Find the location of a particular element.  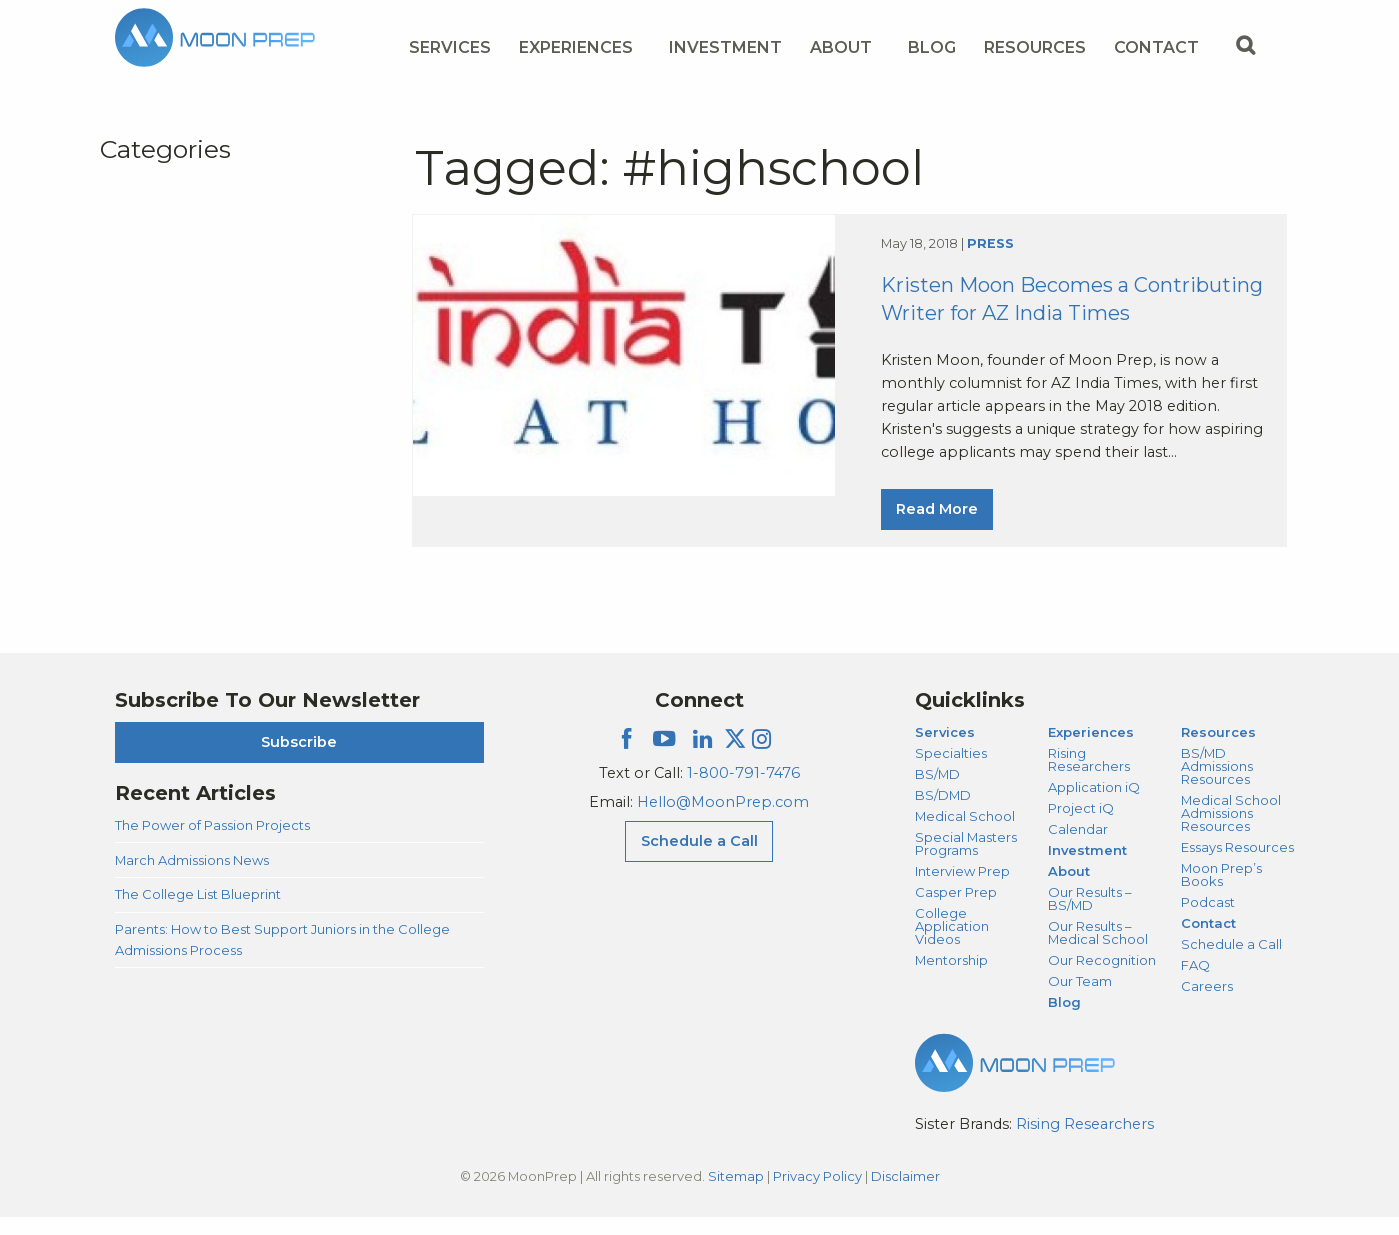

Resources is located at coordinates (1218, 750).